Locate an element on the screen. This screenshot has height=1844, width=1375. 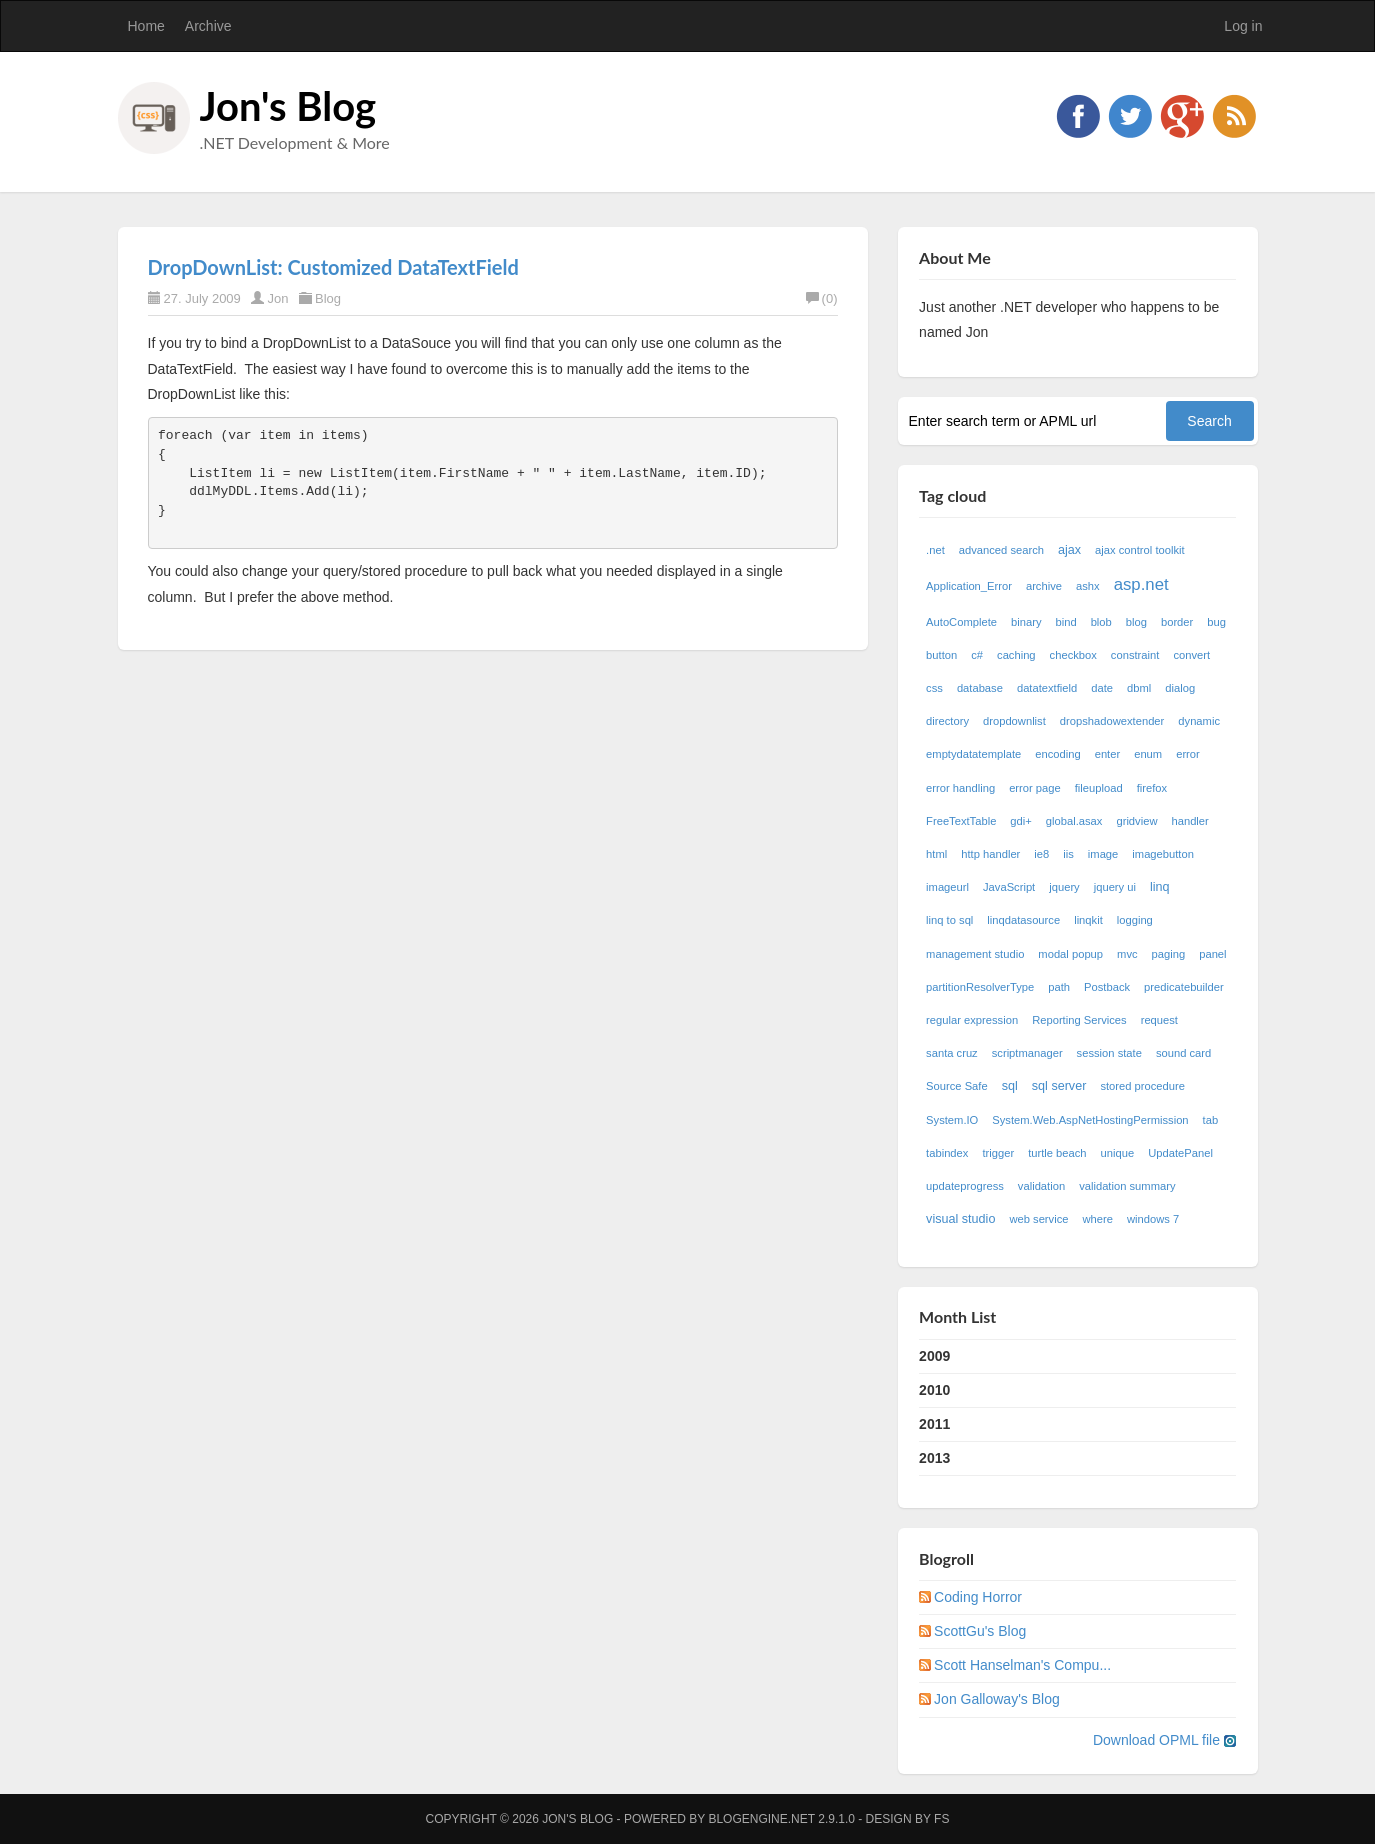
Postback is located at coordinates (1107, 987).